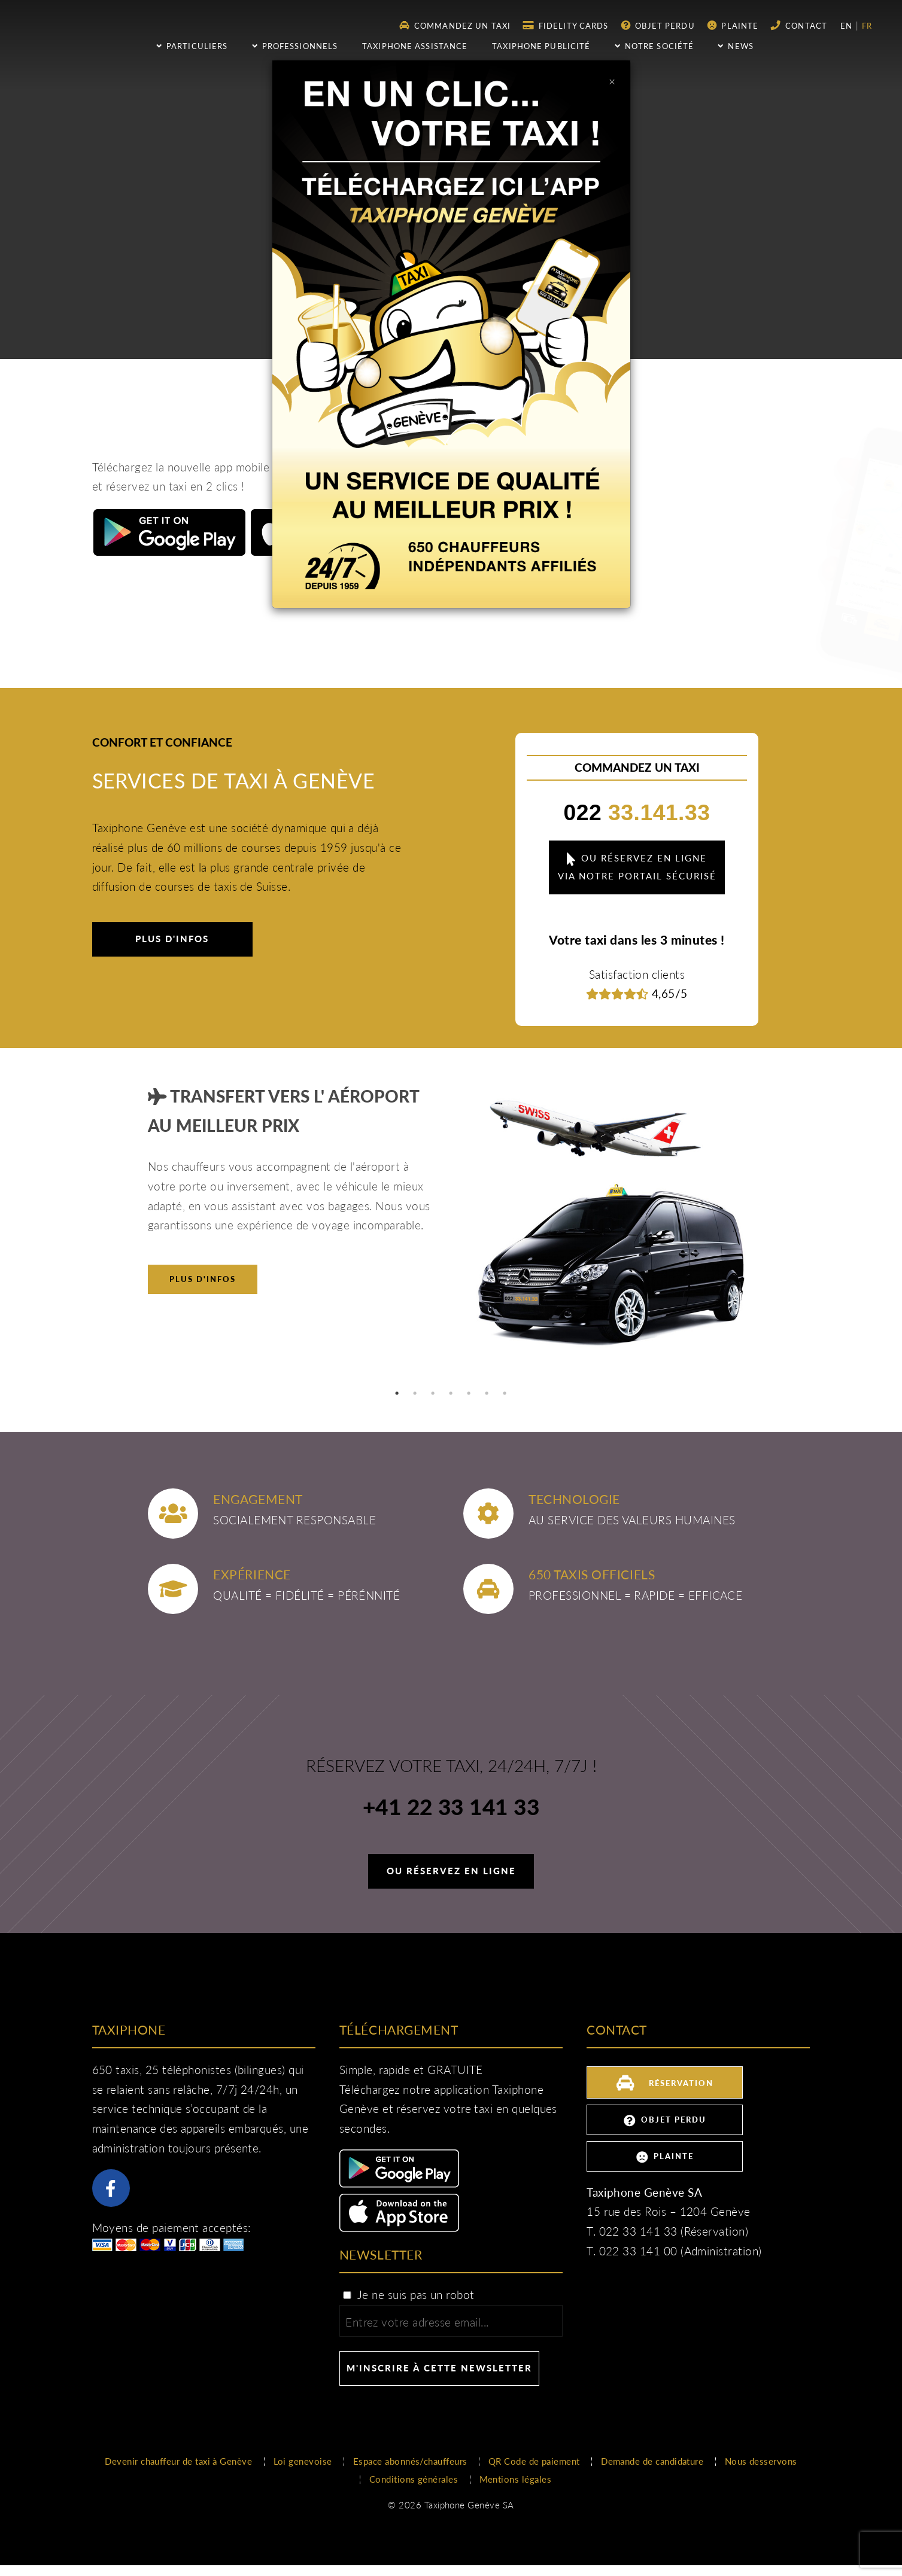  What do you see at coordinates (433, 1393) in the screenshot?
I see `3 [tab]` at bounding box center [433, 1393].